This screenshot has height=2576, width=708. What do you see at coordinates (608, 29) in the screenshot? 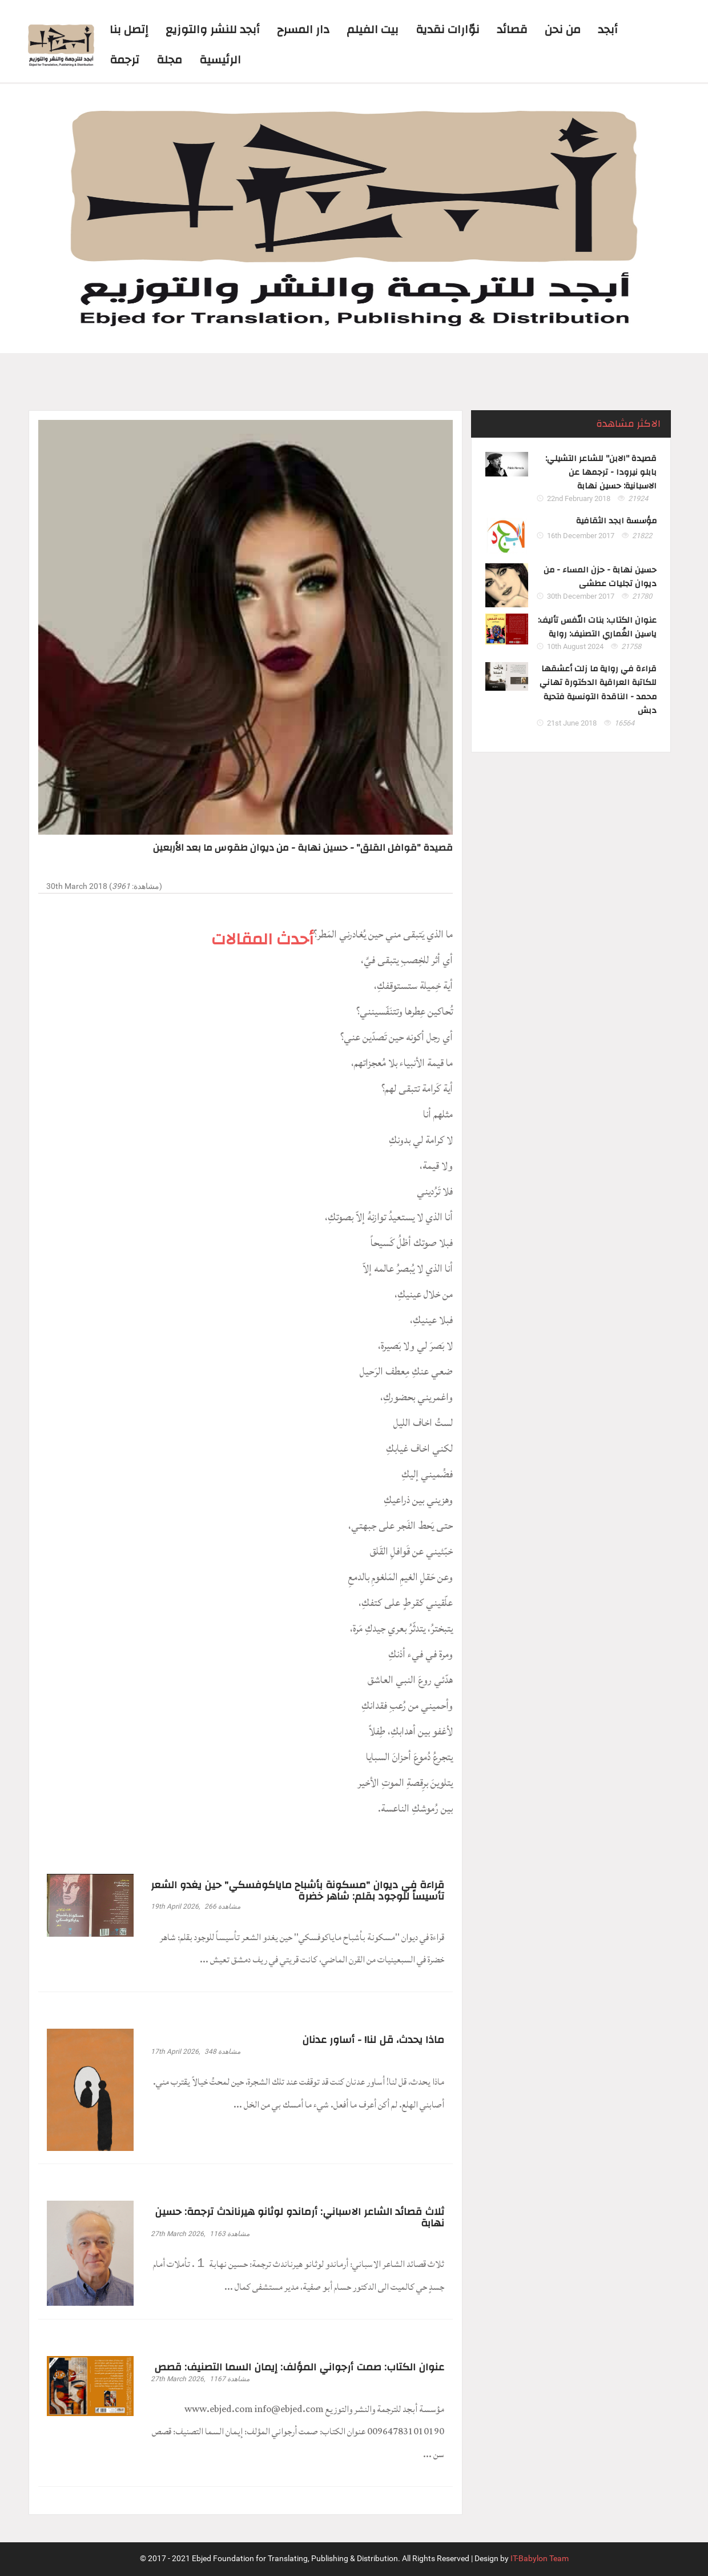
I see `أبجد` at bounding box center [608, 29].